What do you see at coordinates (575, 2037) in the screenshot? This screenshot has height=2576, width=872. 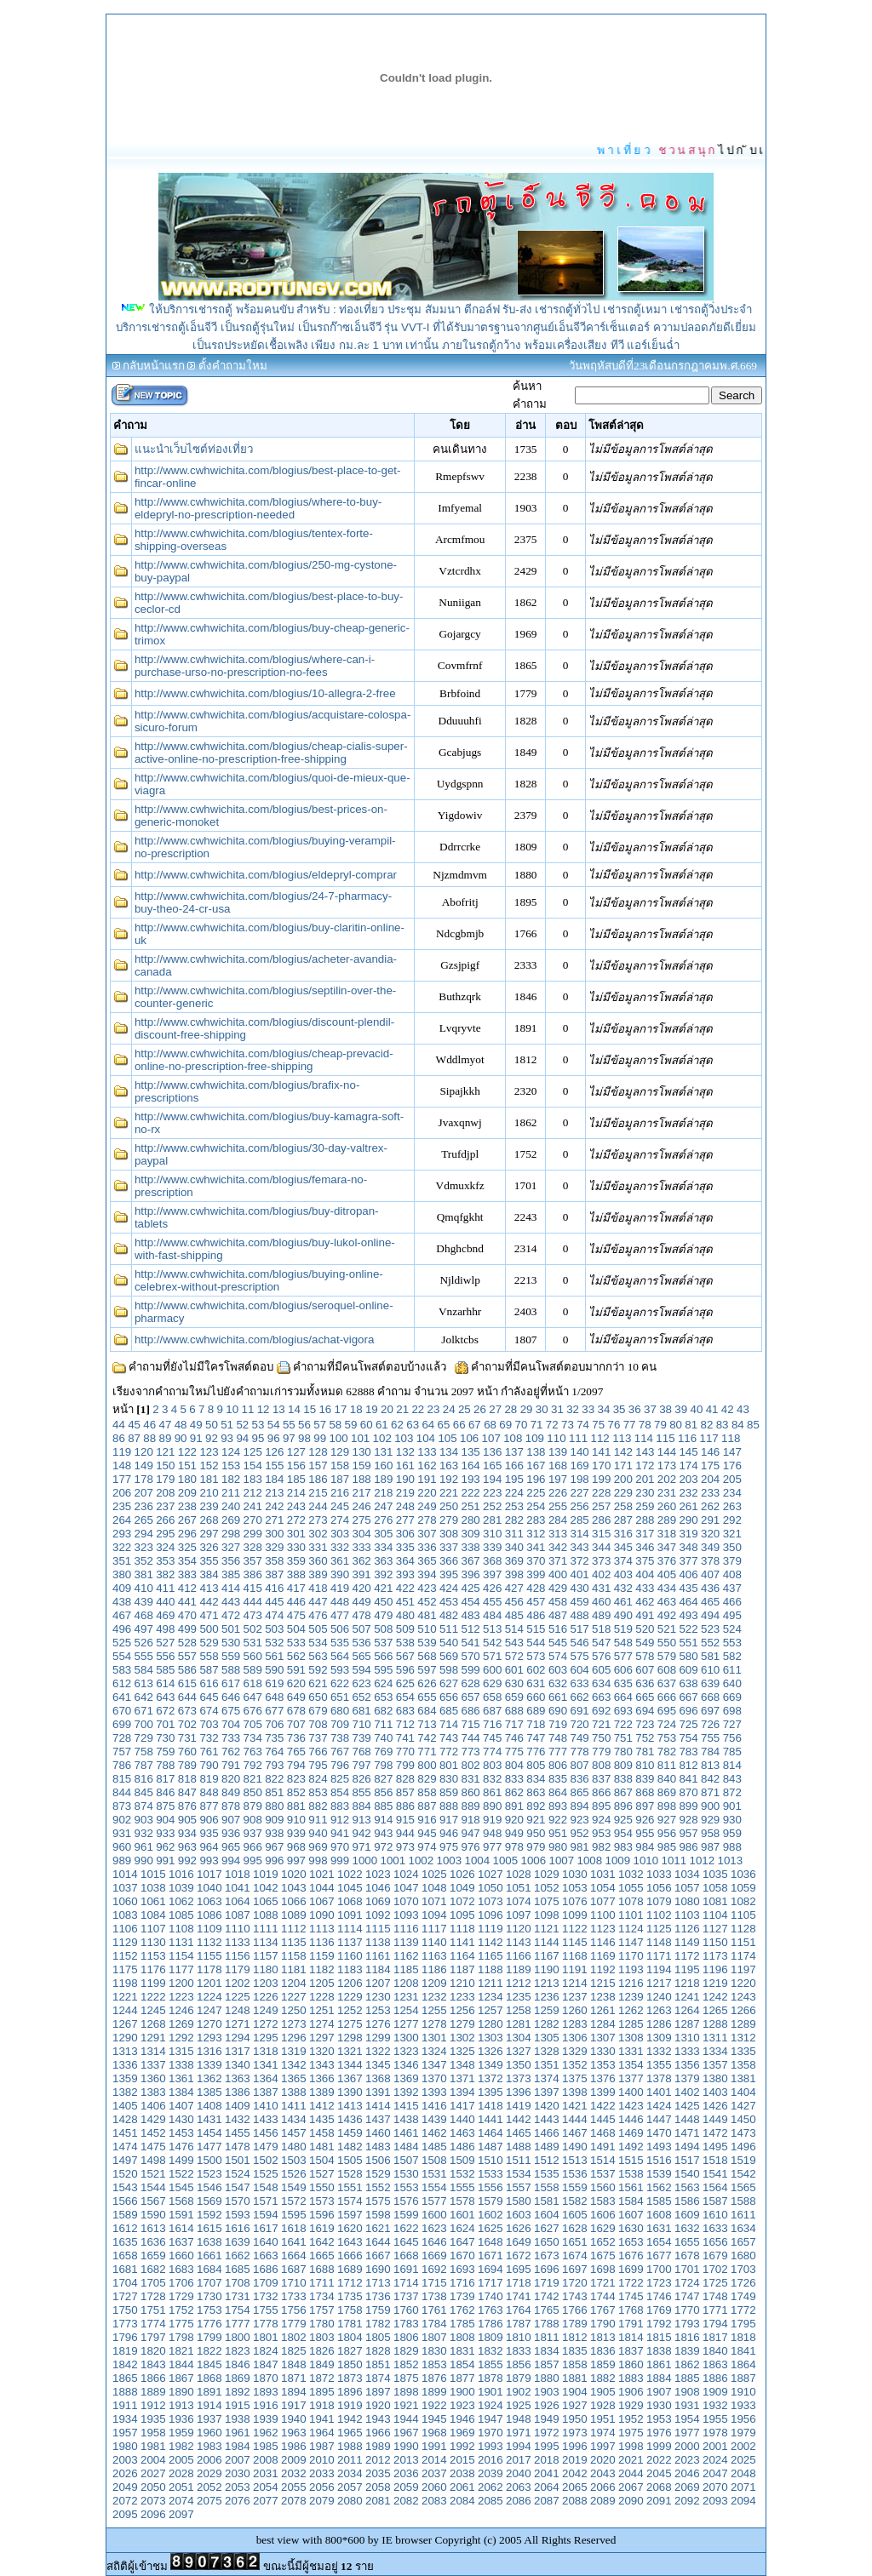 I see `1306` at bounding box center [575, 2037].